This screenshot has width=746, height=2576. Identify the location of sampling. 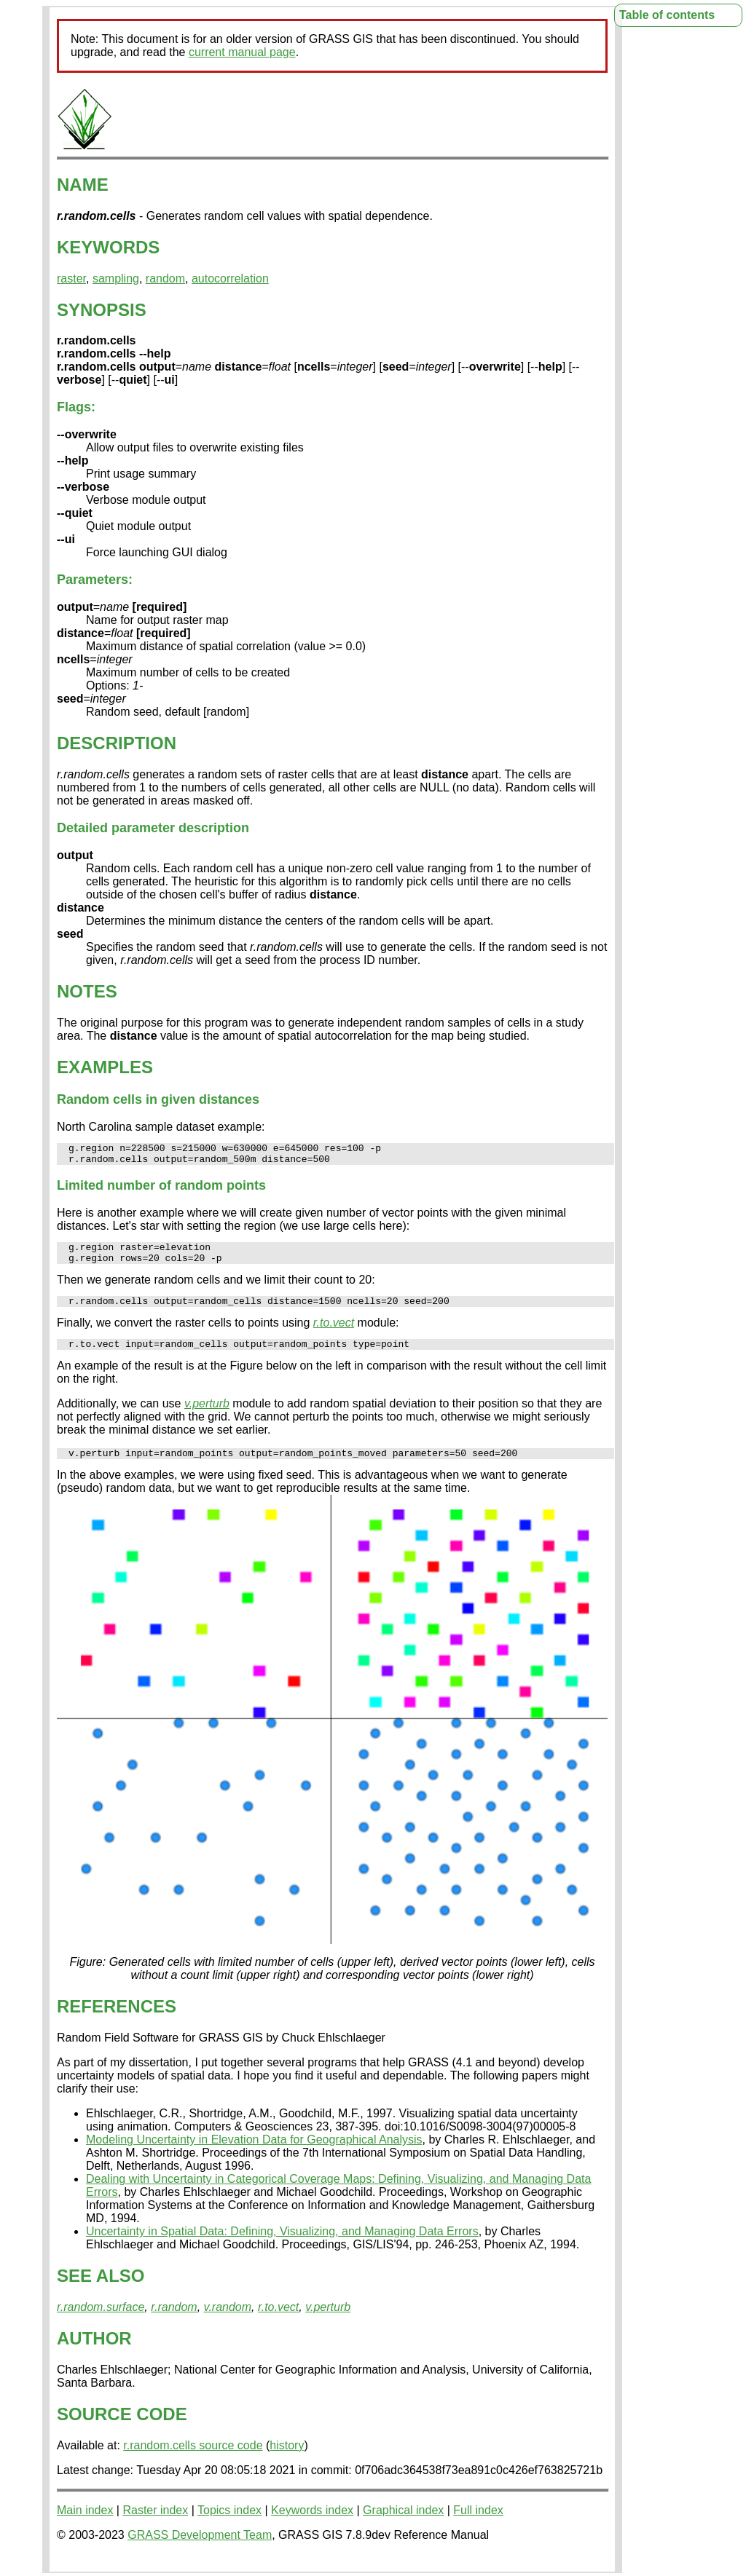
(116, 278).